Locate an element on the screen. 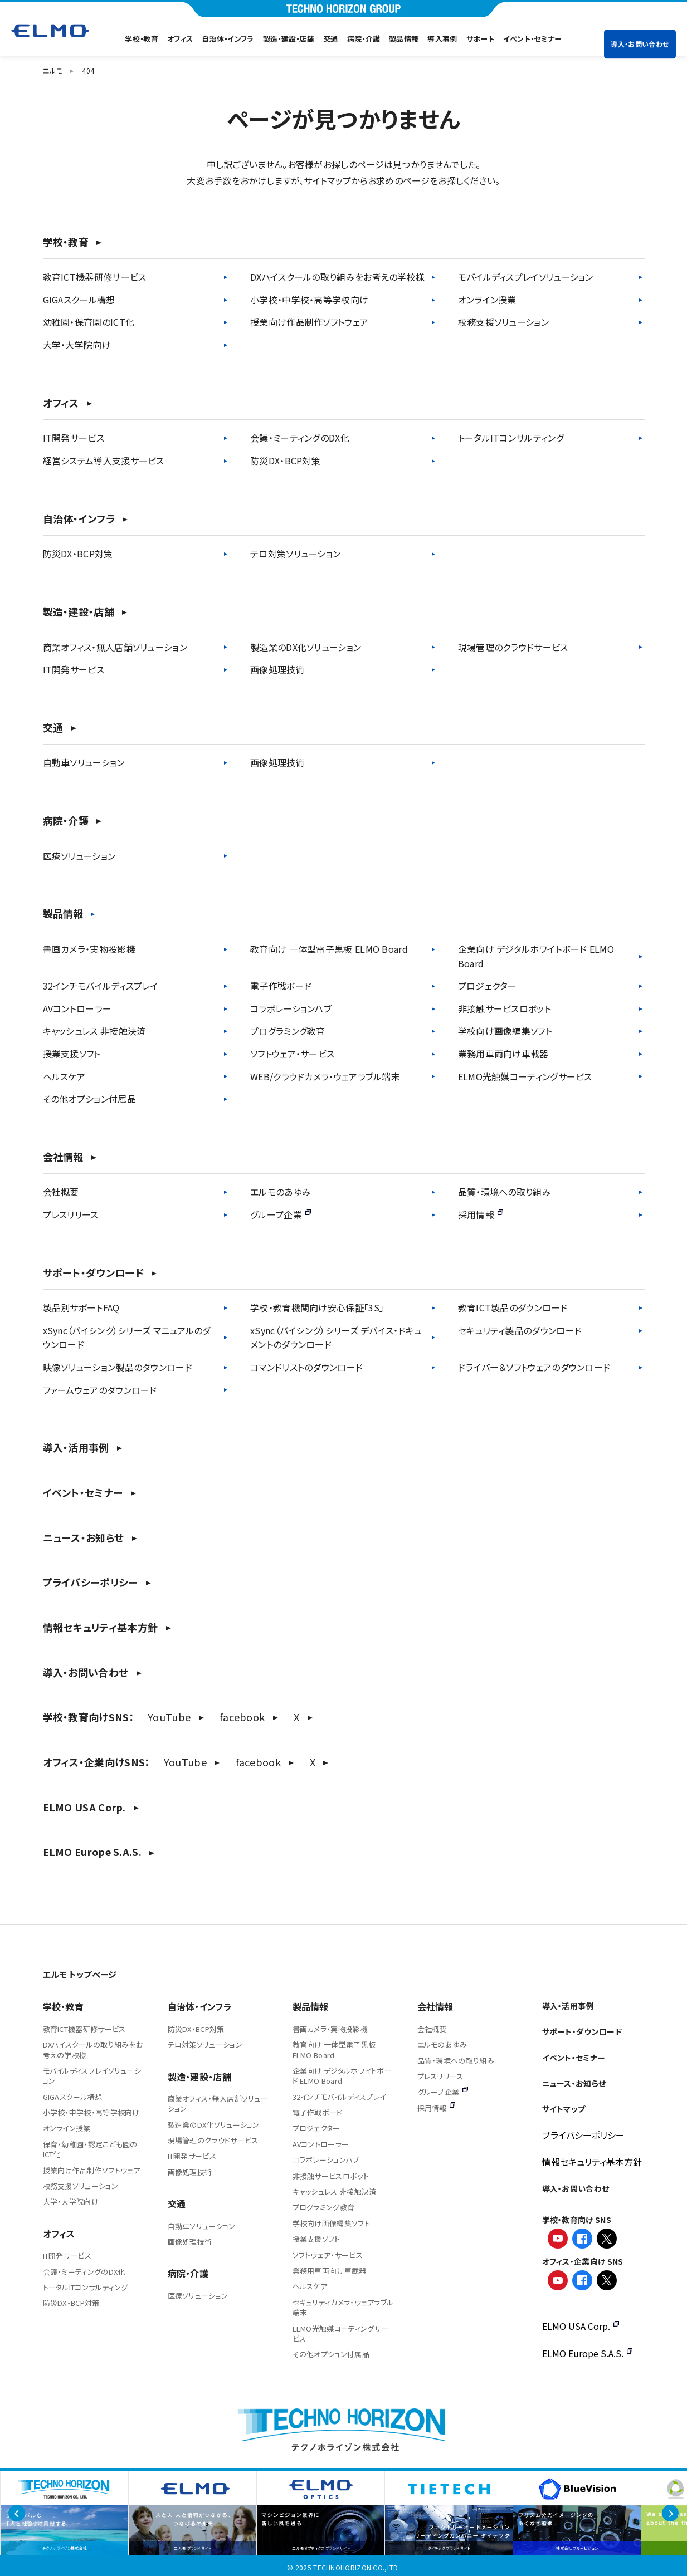 This screenshot has height=2576, width=687. 商業オフィス・無人店舗ソリューション is located at coordinates (115, 647).